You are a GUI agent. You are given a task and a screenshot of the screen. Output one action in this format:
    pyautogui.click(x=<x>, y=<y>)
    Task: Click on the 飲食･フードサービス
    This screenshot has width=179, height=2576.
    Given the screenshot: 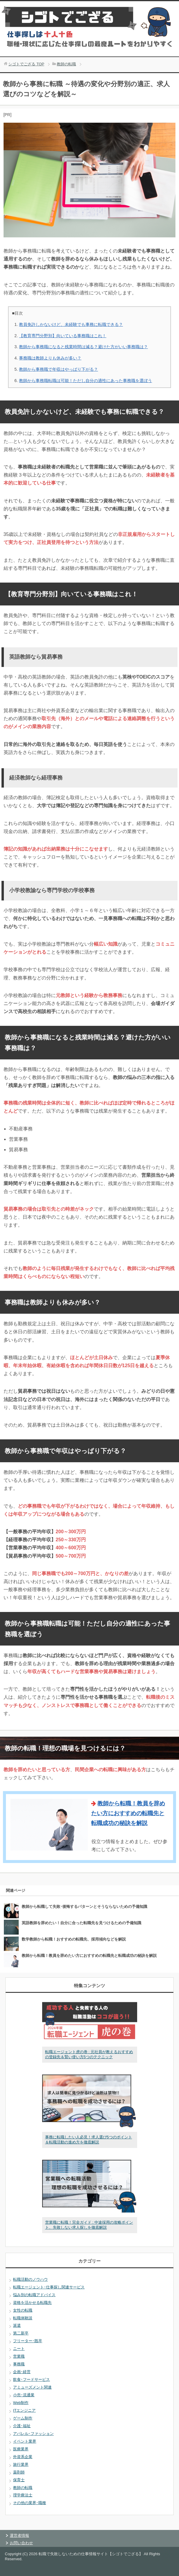 What is the action you would take?
    pyautogui.click(x=31, y=2379)
    